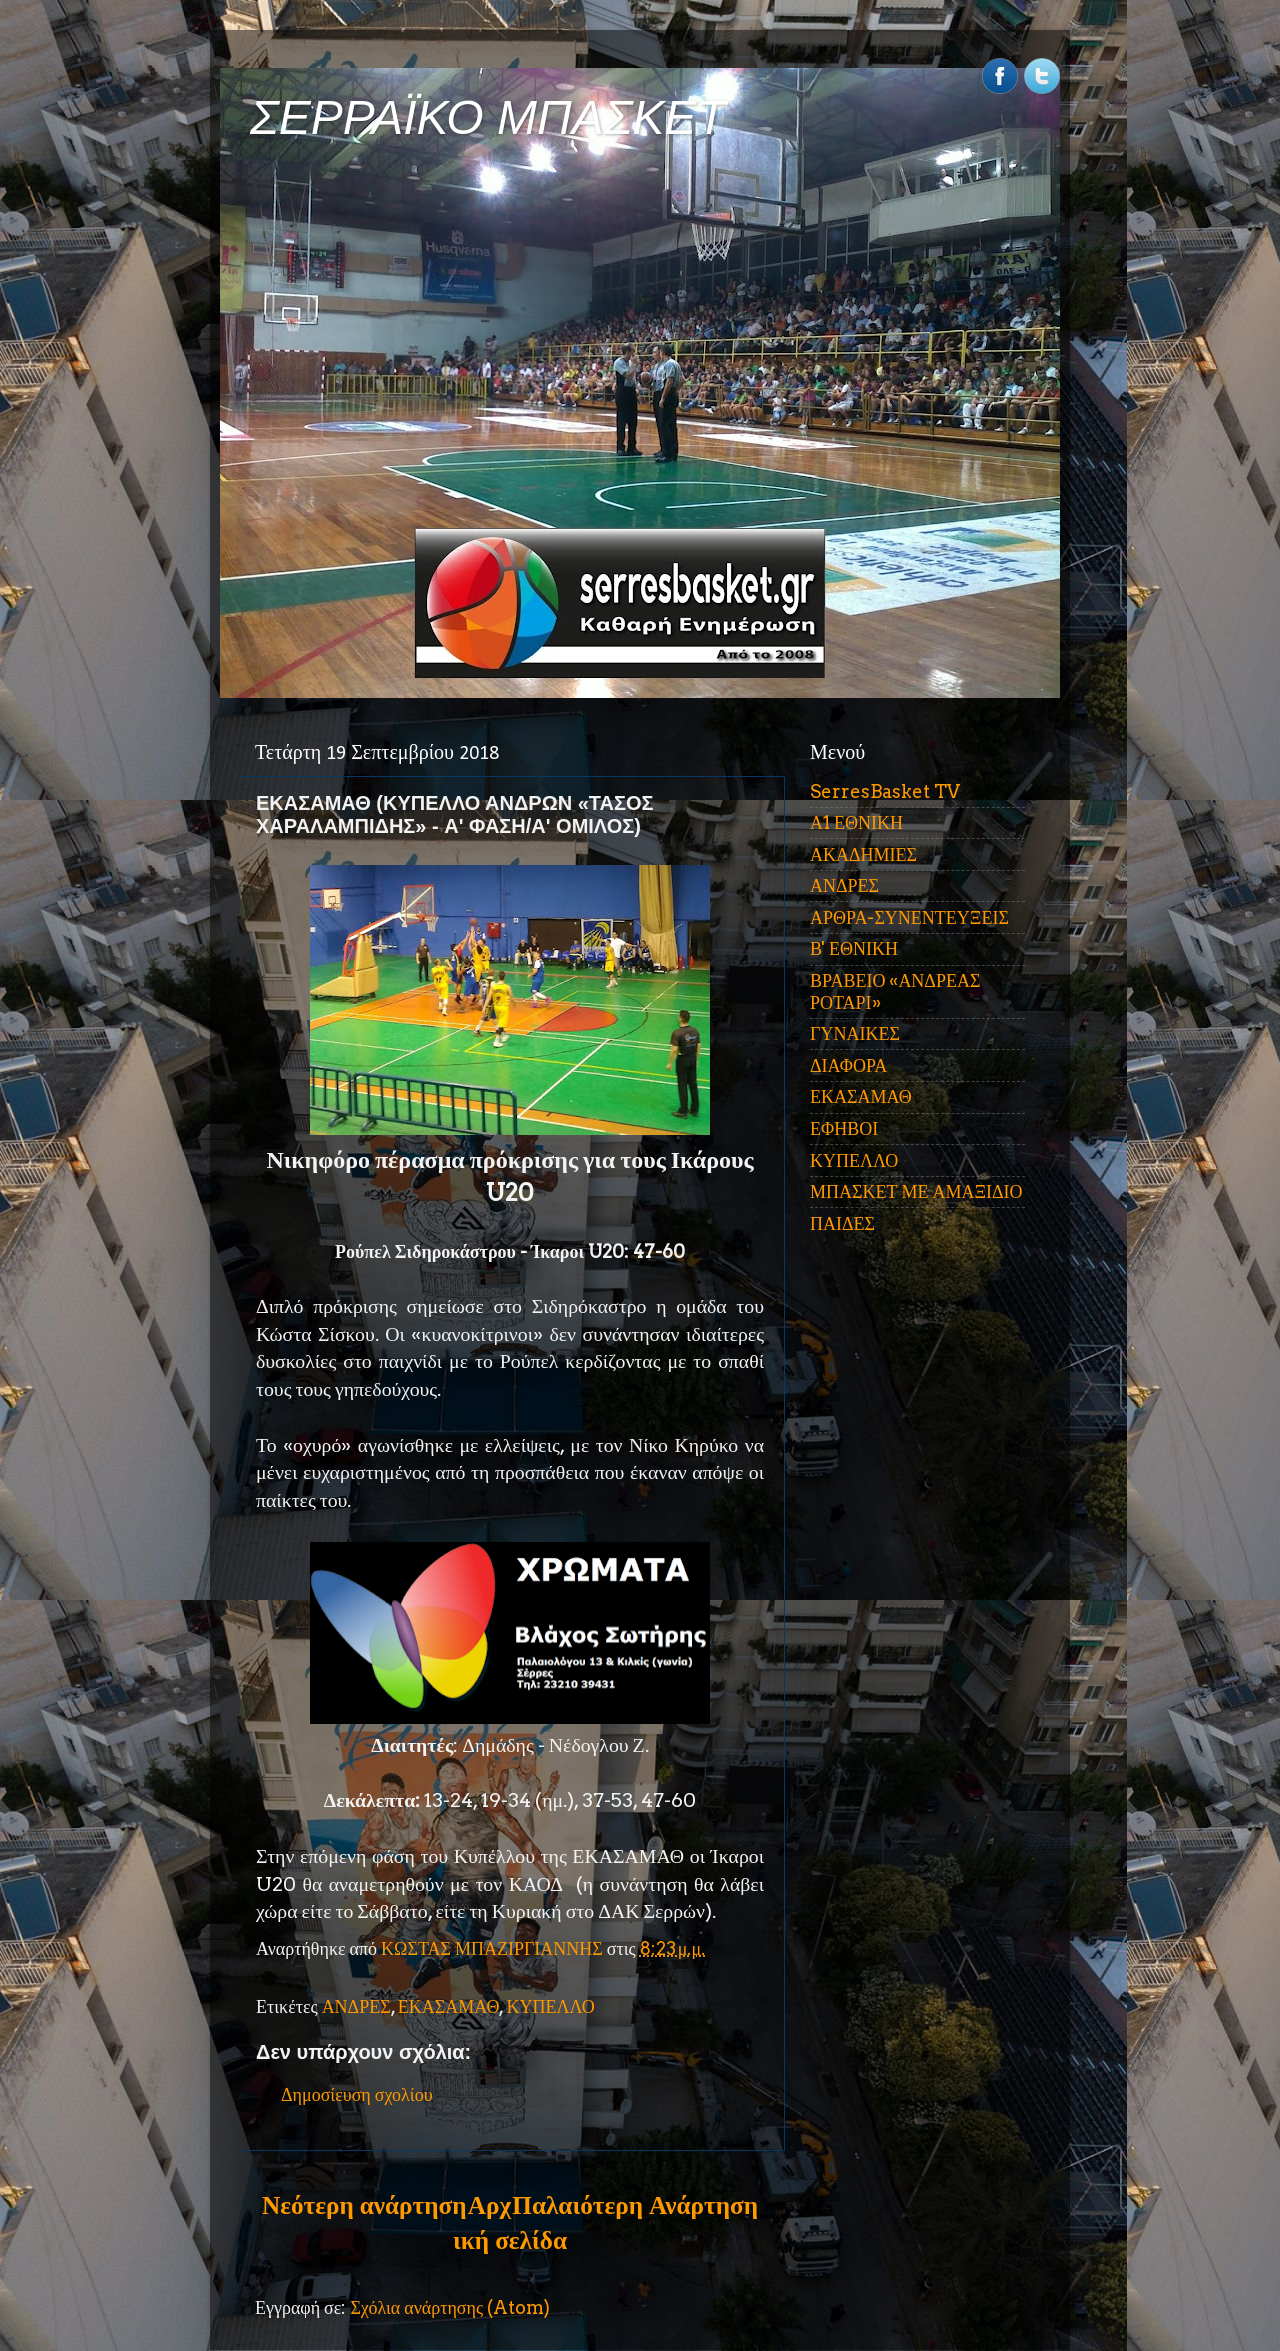 The image size is (1280, 2351). What do you see at coordinates (357, 2094) in the screenshot?
I see `Δημοσίευση σχολίου` at bounding box center [357, 2094].